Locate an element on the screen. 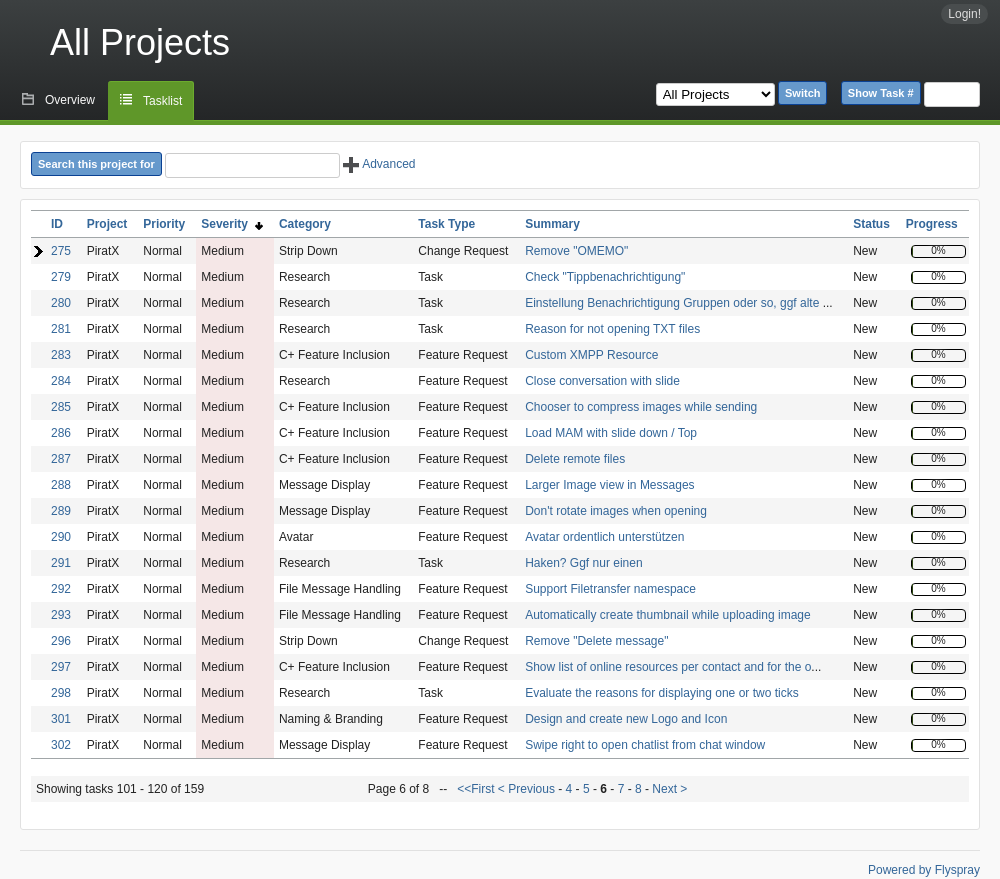  Larger Image view in Messages is located at coordinates (609, 485).